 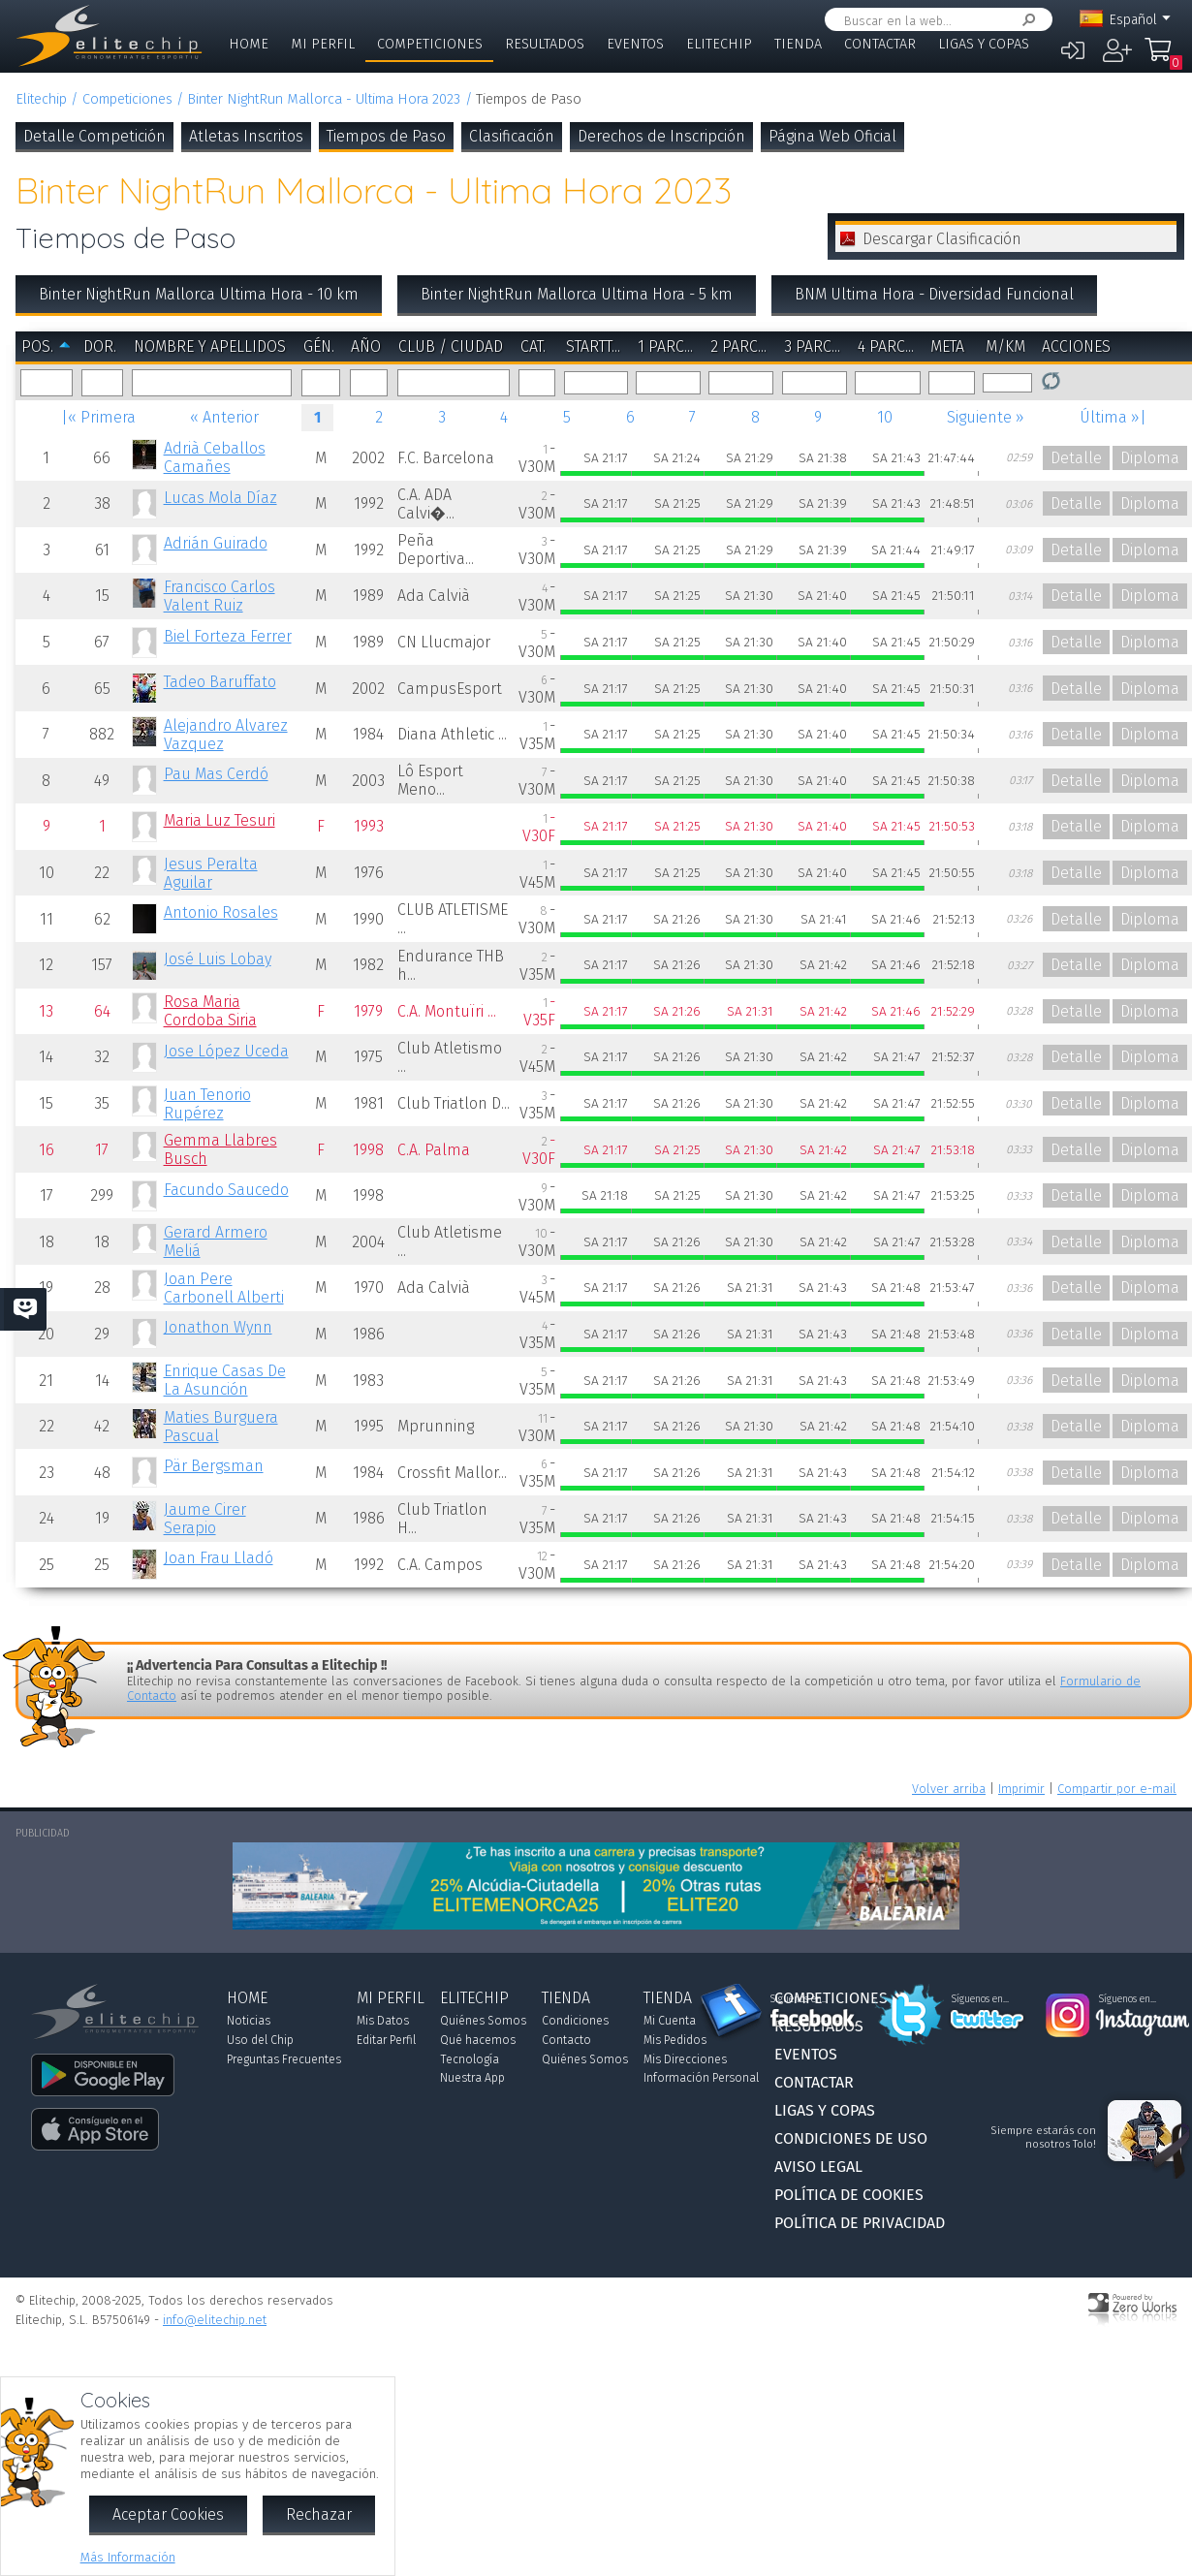 I want to click on Buscar, so click(x=1025, y=20).